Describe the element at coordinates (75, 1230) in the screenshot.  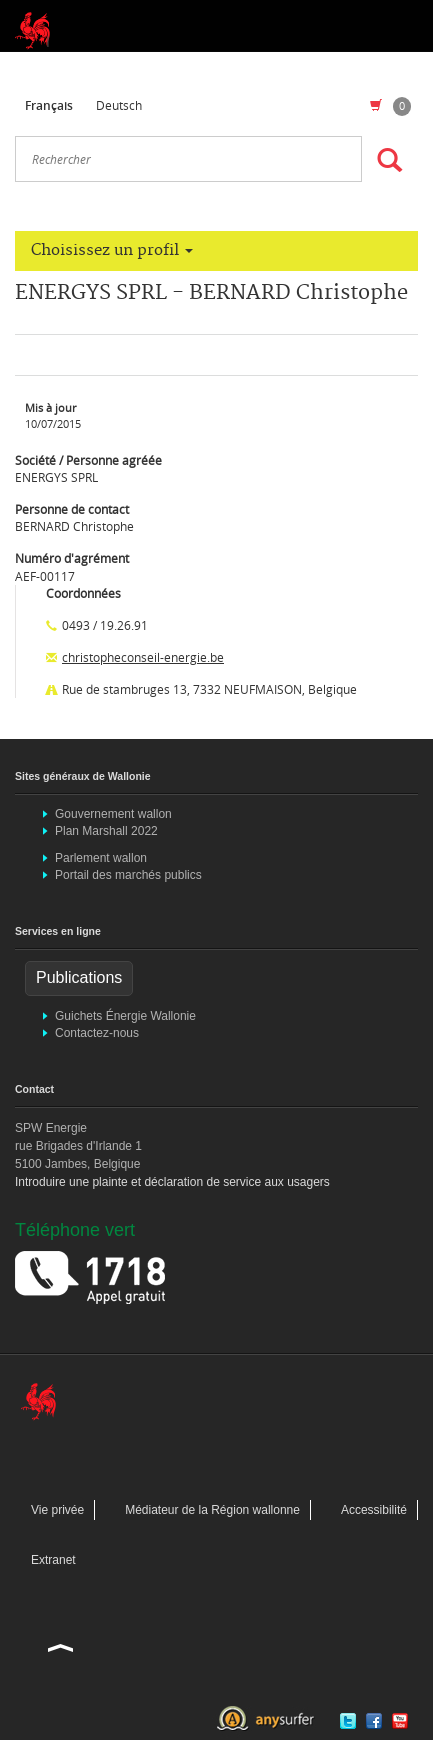
I see `Téléphone vert` at that location.